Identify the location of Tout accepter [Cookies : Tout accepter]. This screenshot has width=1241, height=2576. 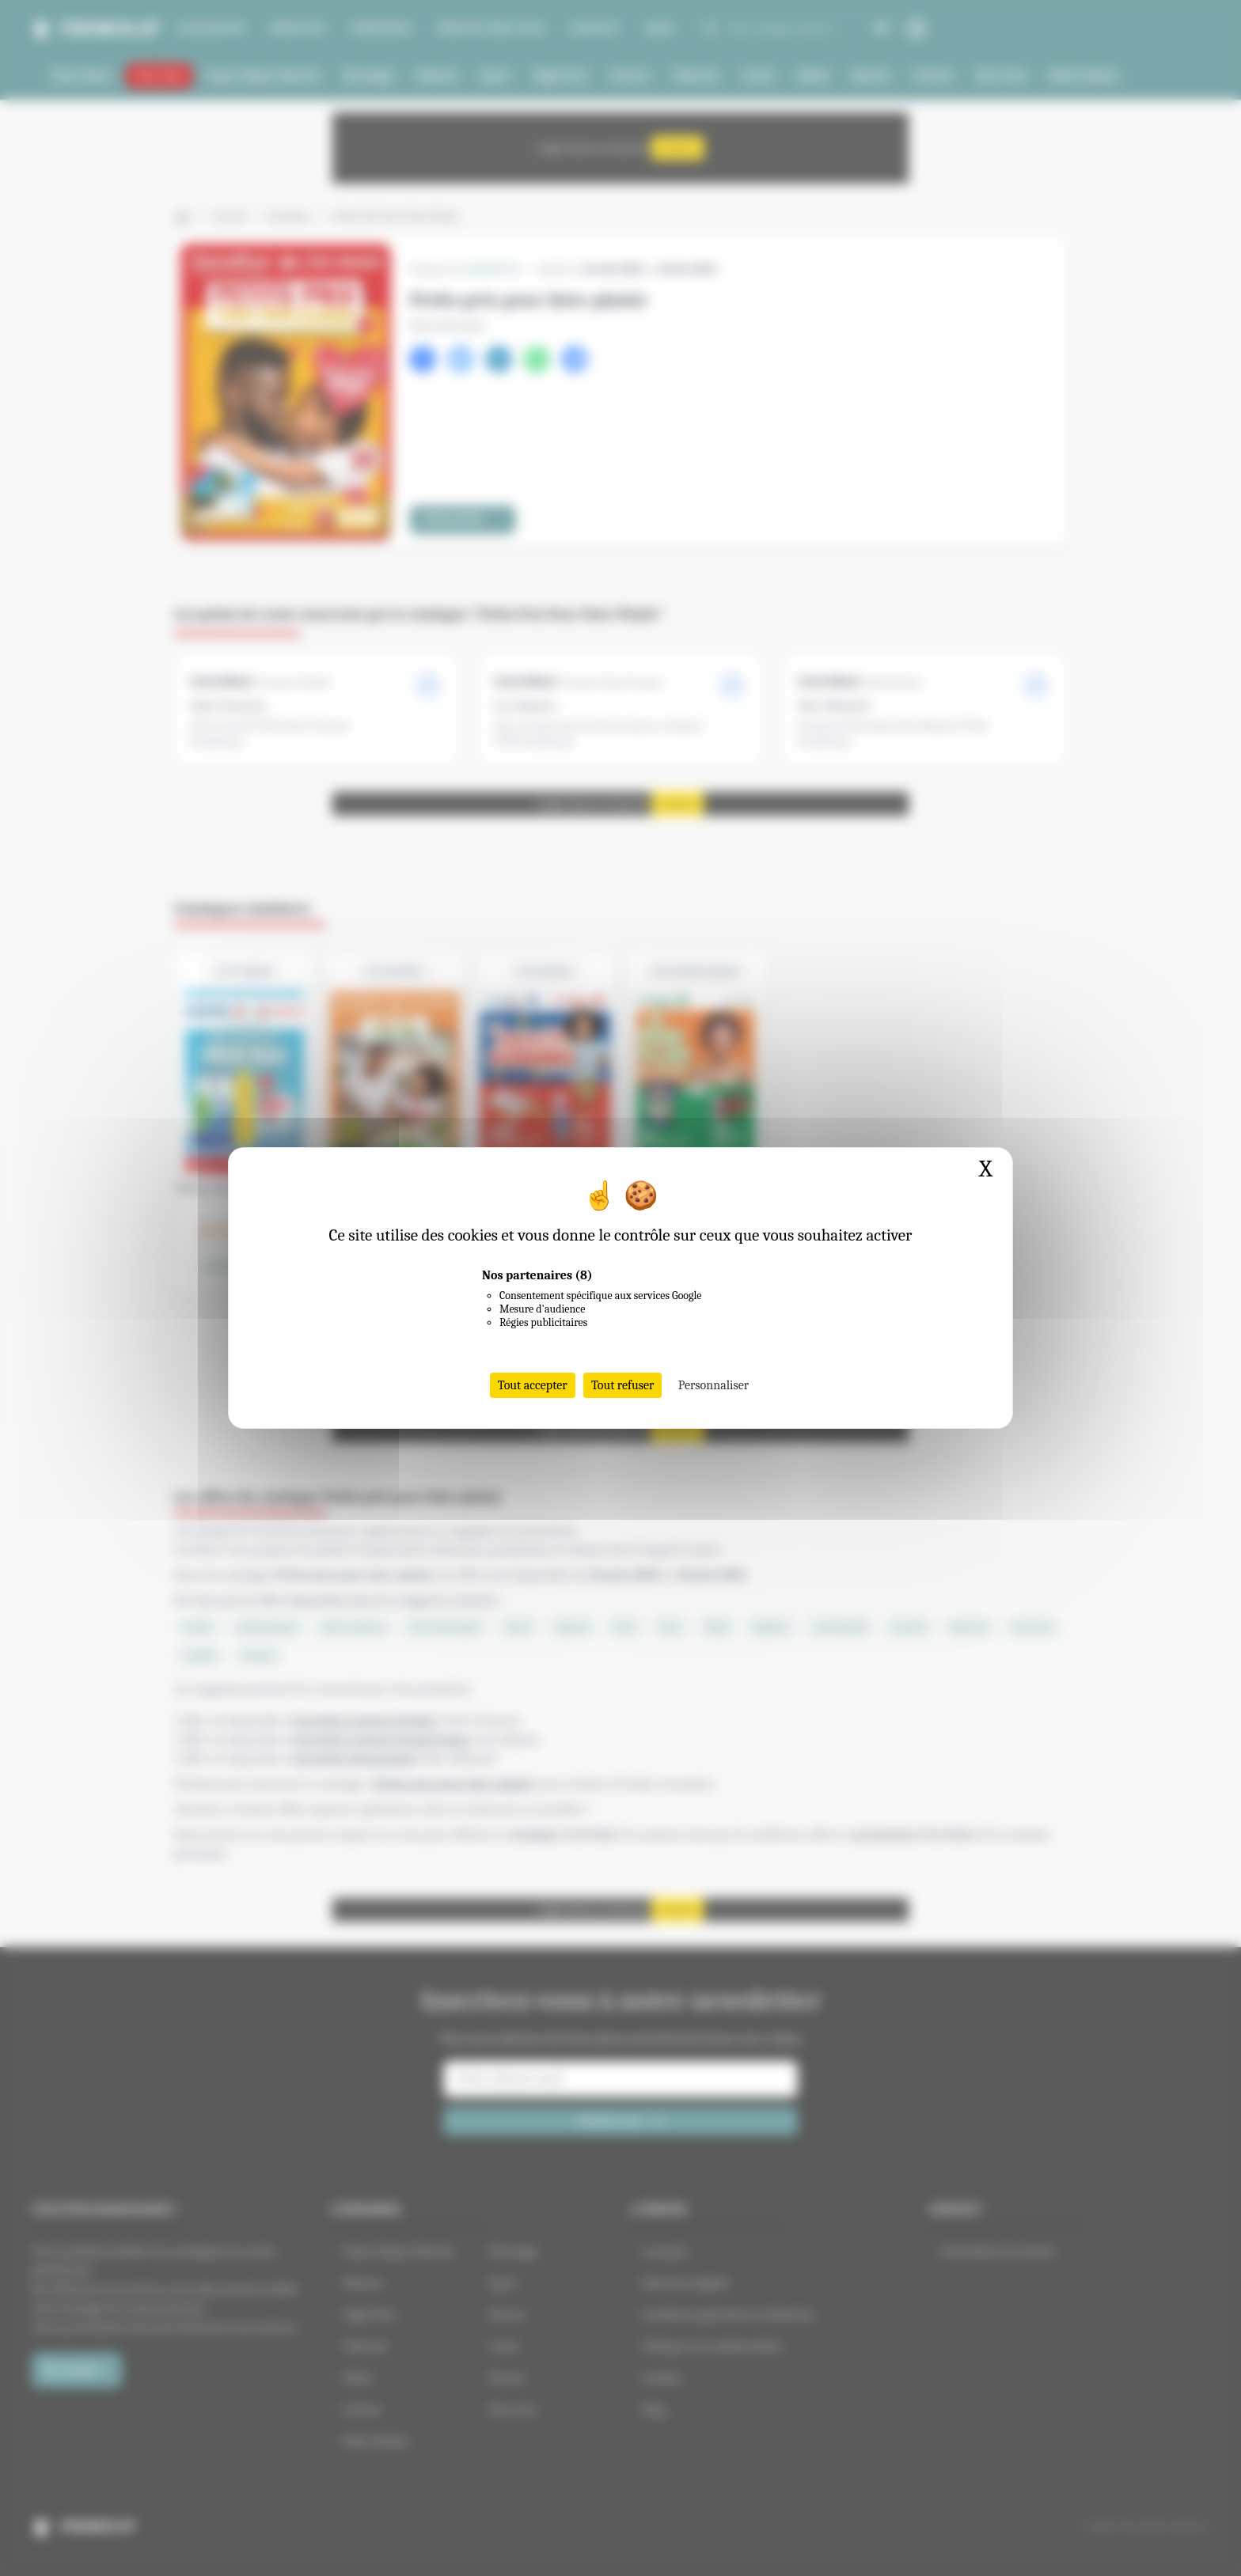
(532, 1385).